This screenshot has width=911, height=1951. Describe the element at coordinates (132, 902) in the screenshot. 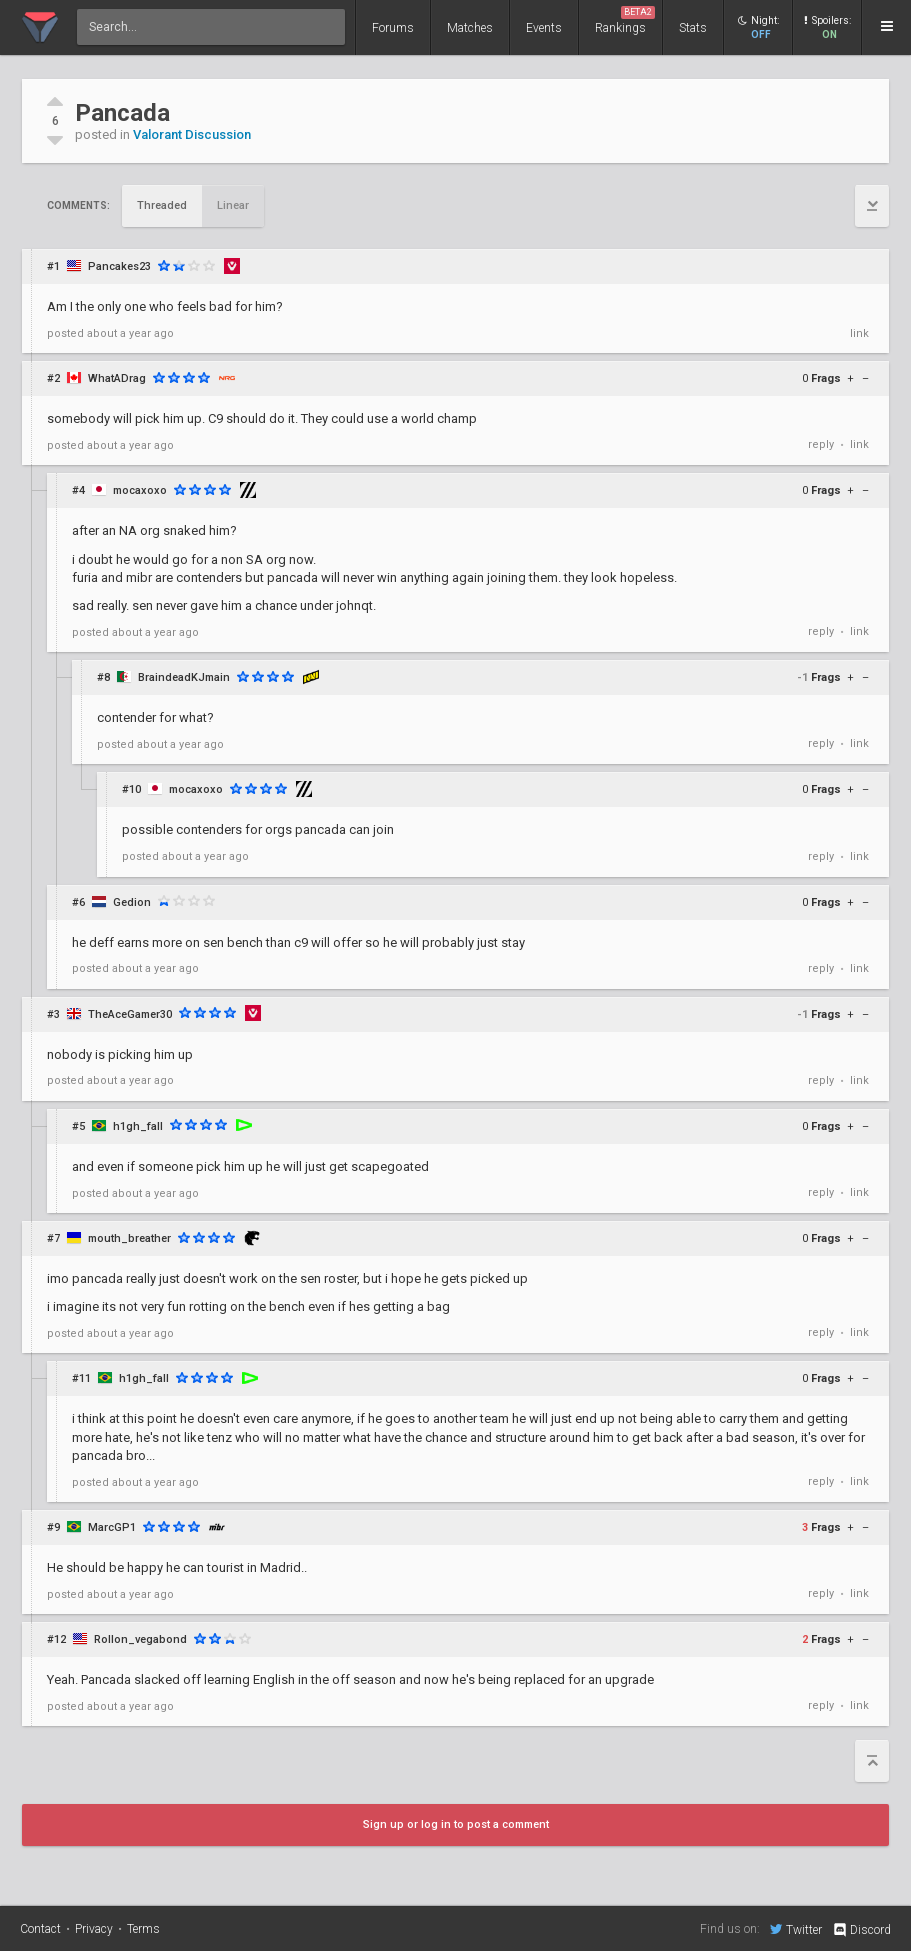

I see `Gedion` at that location.